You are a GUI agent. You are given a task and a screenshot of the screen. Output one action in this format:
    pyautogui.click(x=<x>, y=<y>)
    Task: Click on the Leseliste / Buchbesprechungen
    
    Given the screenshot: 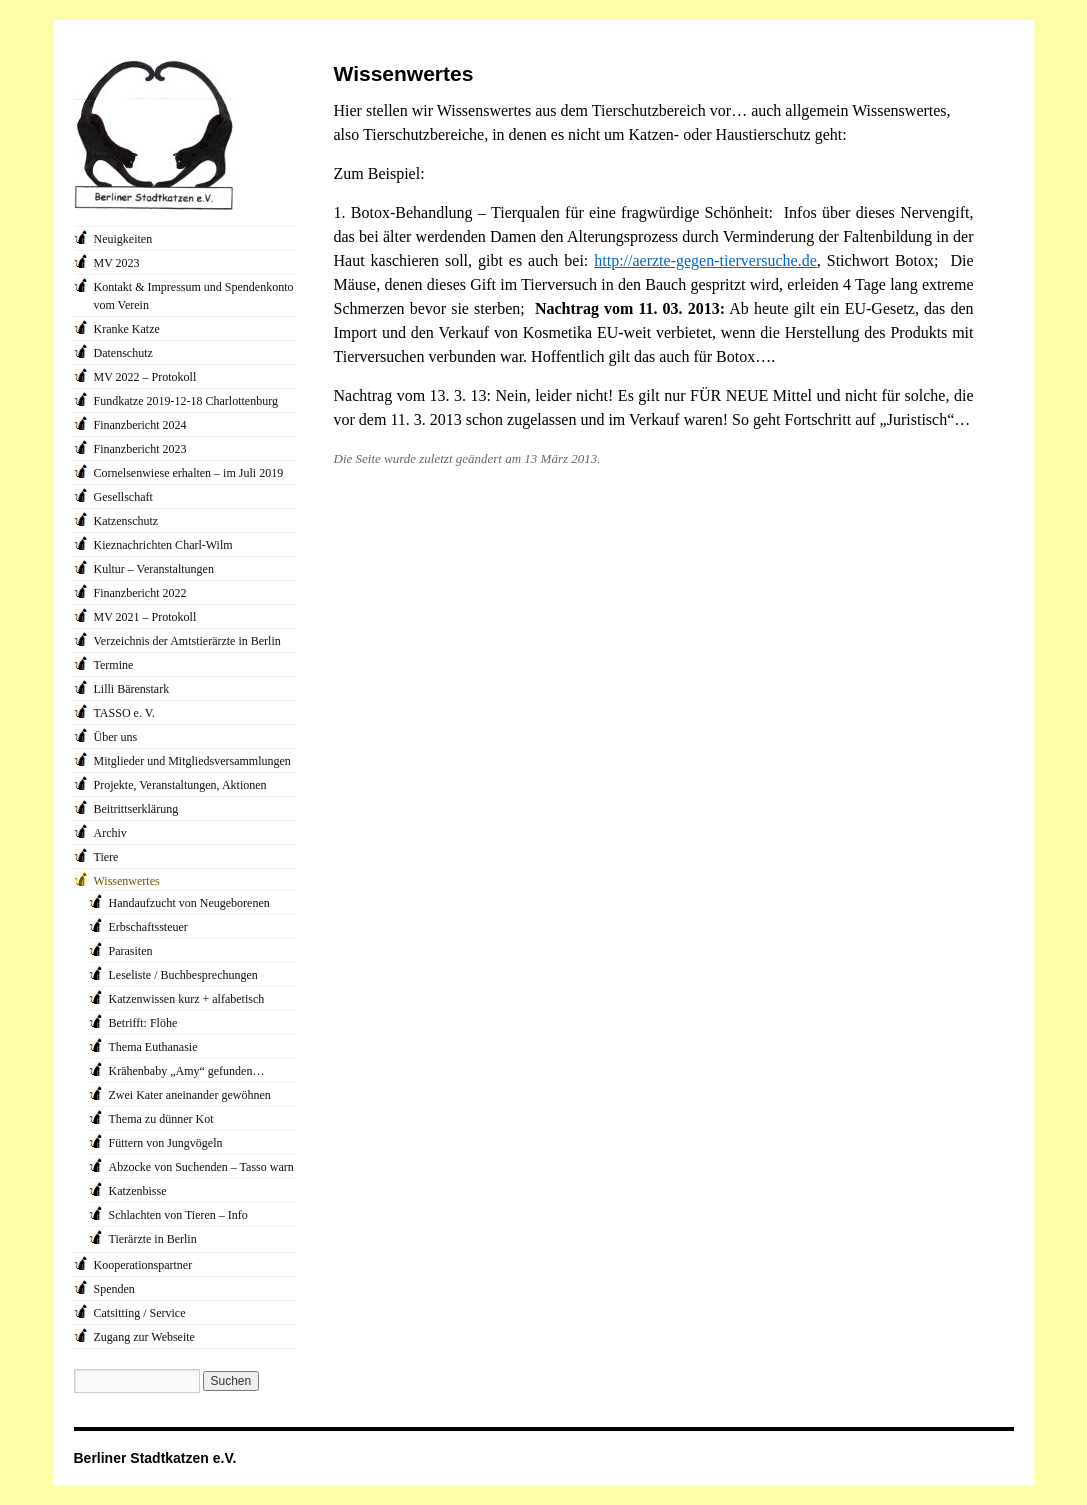 What is the action you would take?
    pyautogui.click(x=183, y=975)
    